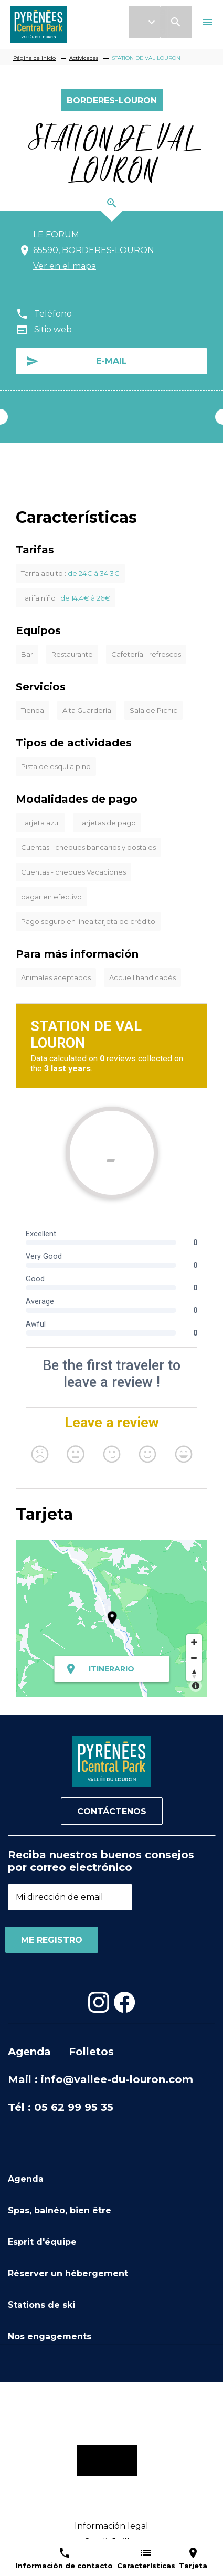 This screenshot has width=223, height=2576. What do you see at coordinates (194, 1642) in the screenshot?
I see `[Zoom in]` at bounding box center [194, 1642].